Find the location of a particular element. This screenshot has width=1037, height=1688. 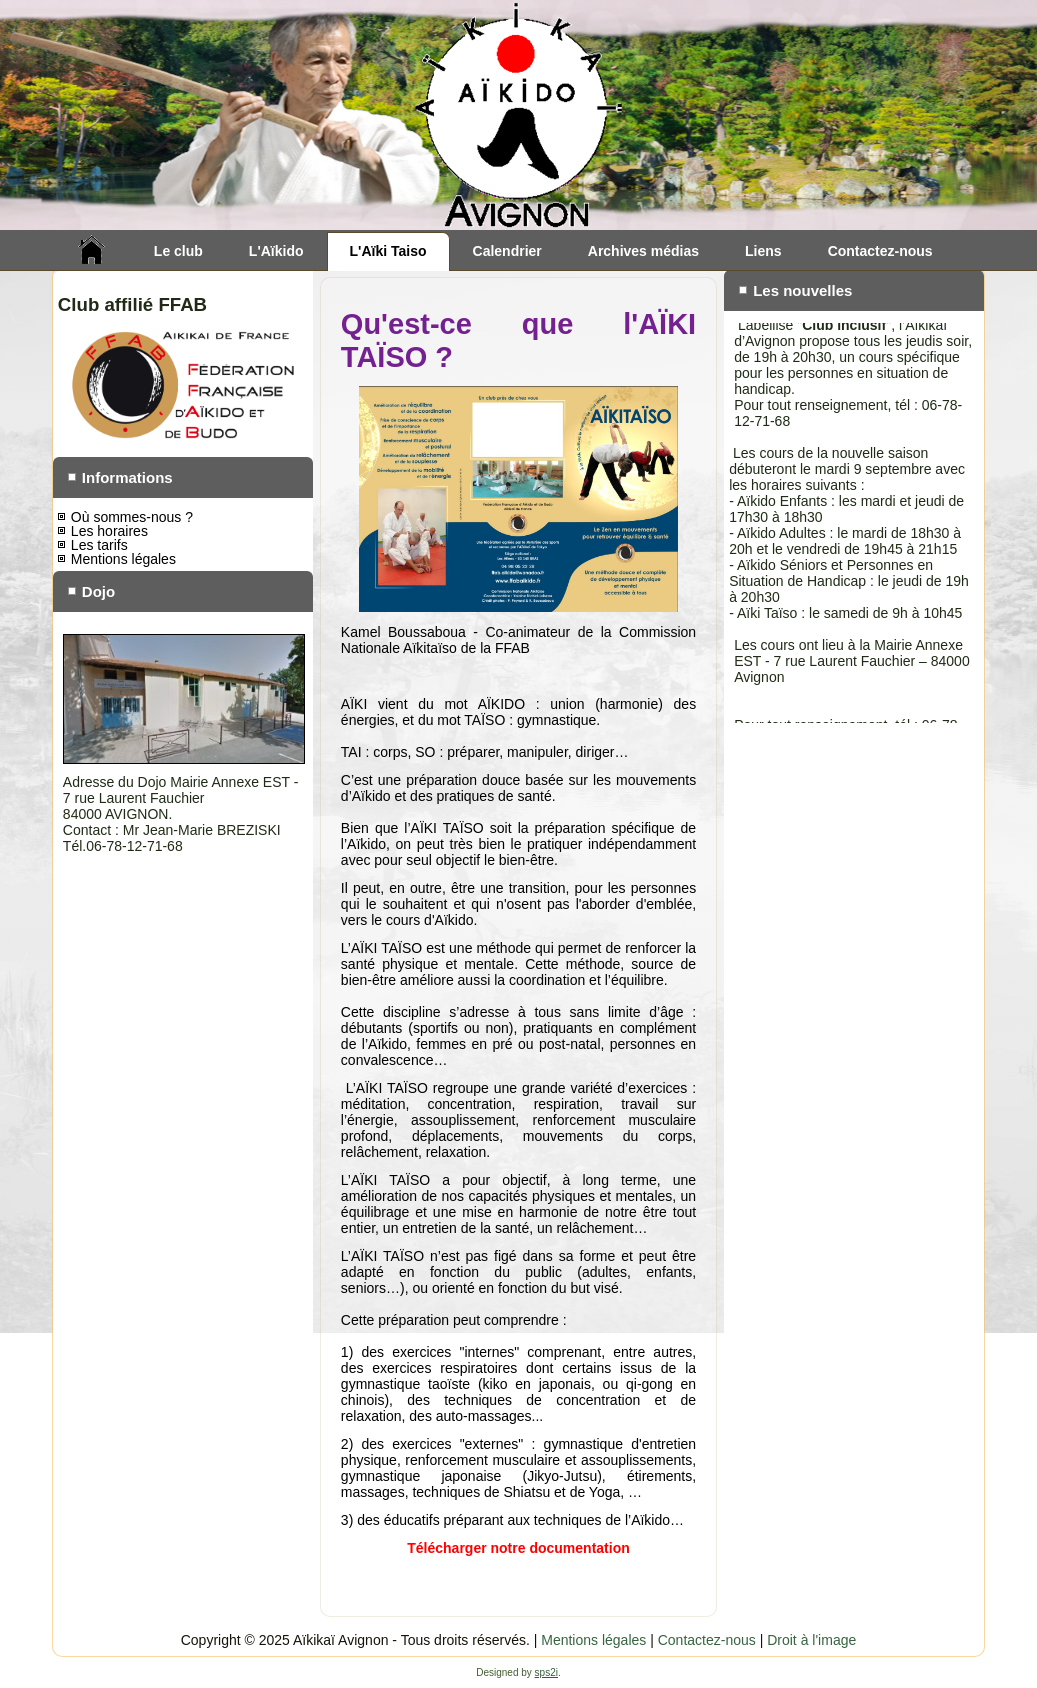

Droit à l'image is located at coordinates (811, 1640).